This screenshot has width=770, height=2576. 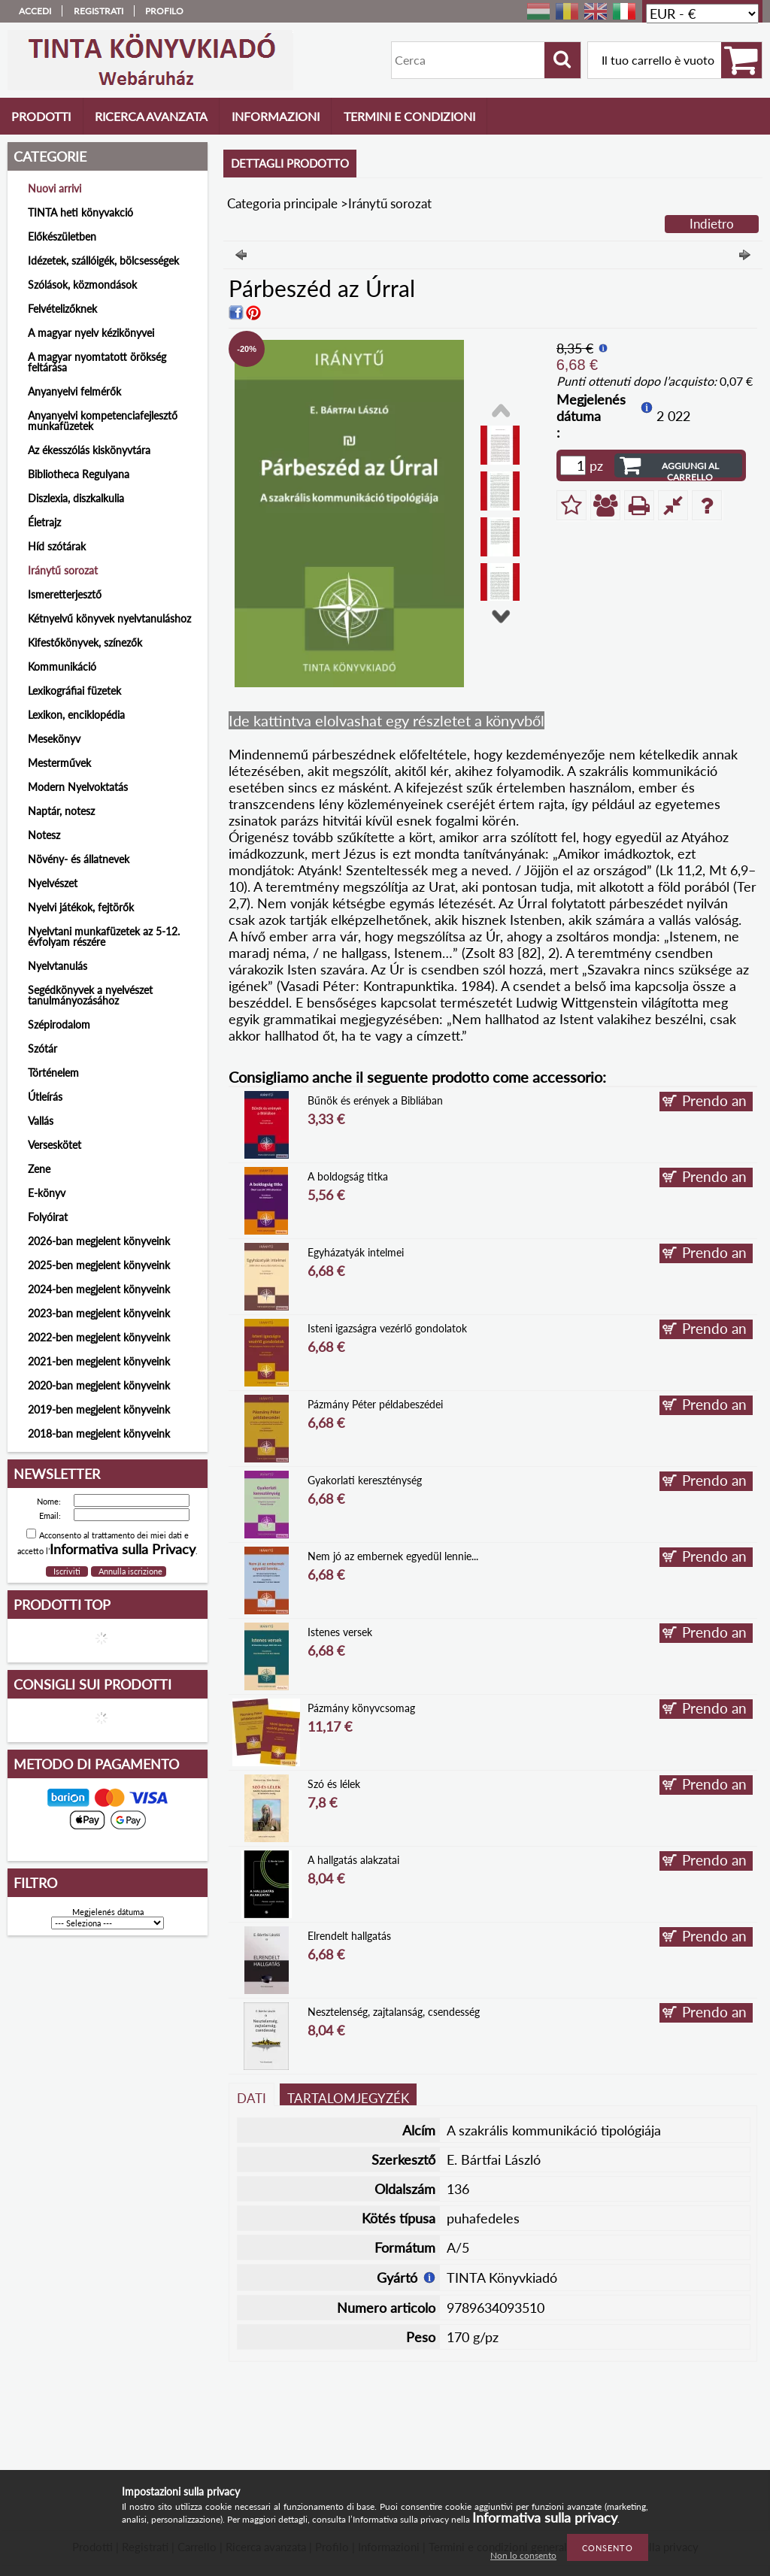 I want to click on Notesz, so click(x=44, y=835).